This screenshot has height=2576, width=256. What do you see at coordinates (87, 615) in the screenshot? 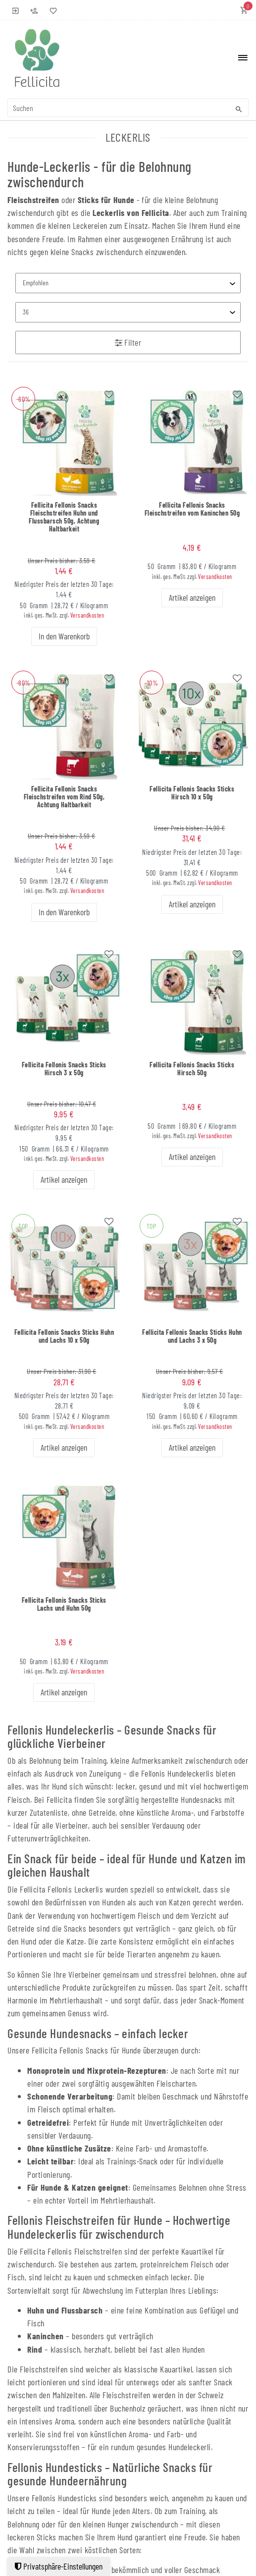
I see `Versandkosten` at bounding box center [87, 615].